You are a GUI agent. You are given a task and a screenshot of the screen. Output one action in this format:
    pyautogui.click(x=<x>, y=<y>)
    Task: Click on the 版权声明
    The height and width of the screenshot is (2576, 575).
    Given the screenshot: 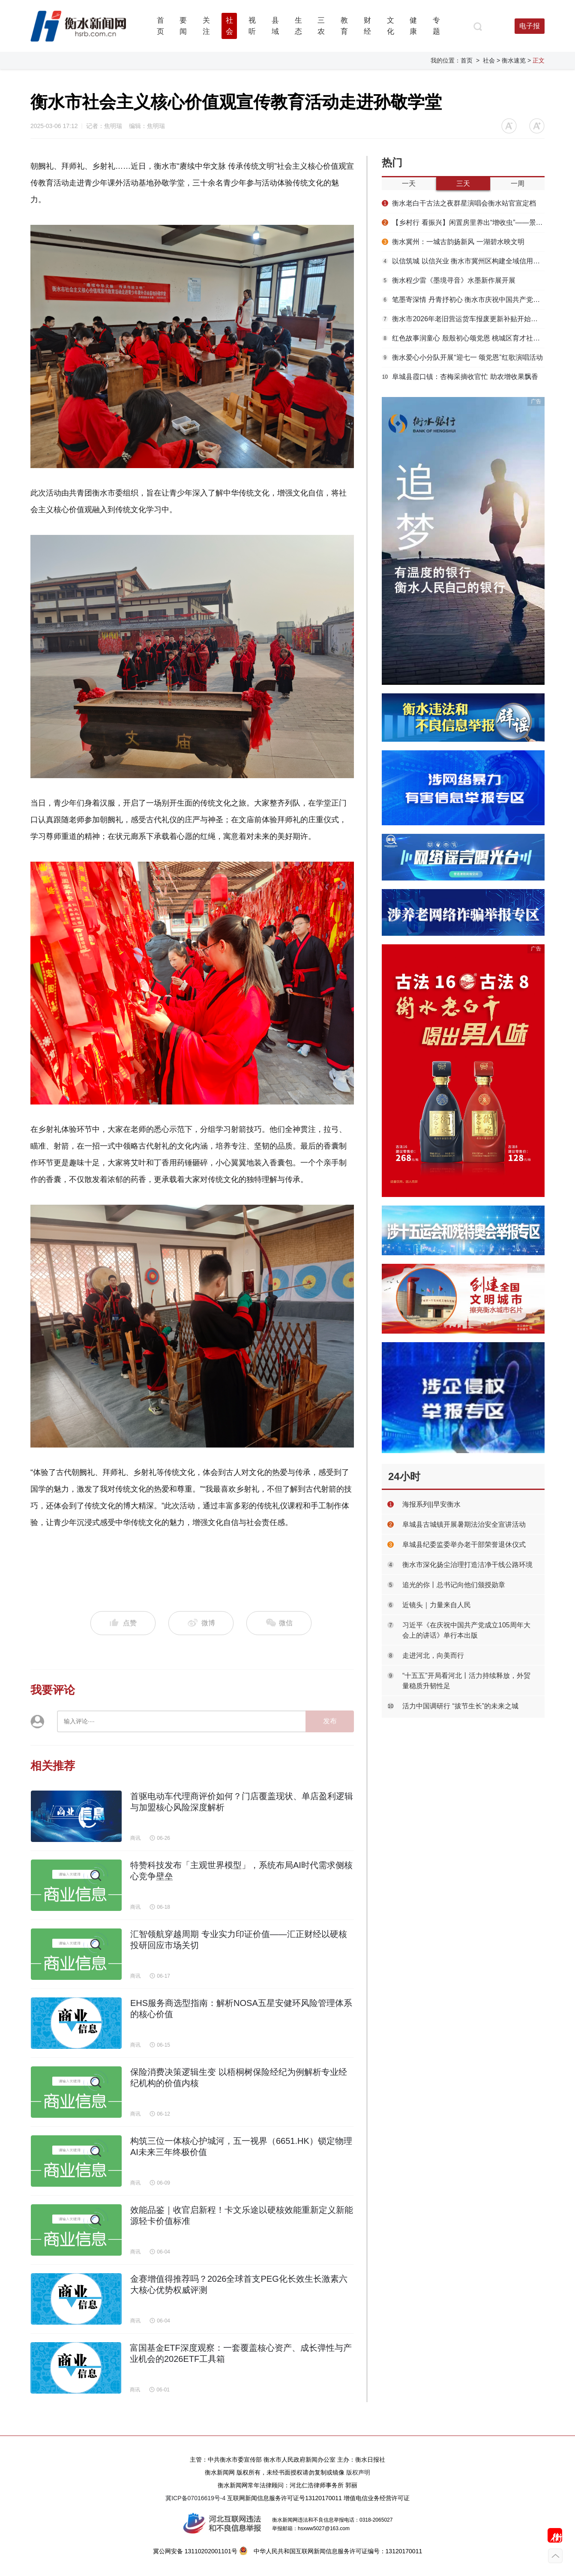 What is the action you would take?
    pyautogui.click(x=358, y=2472)
    